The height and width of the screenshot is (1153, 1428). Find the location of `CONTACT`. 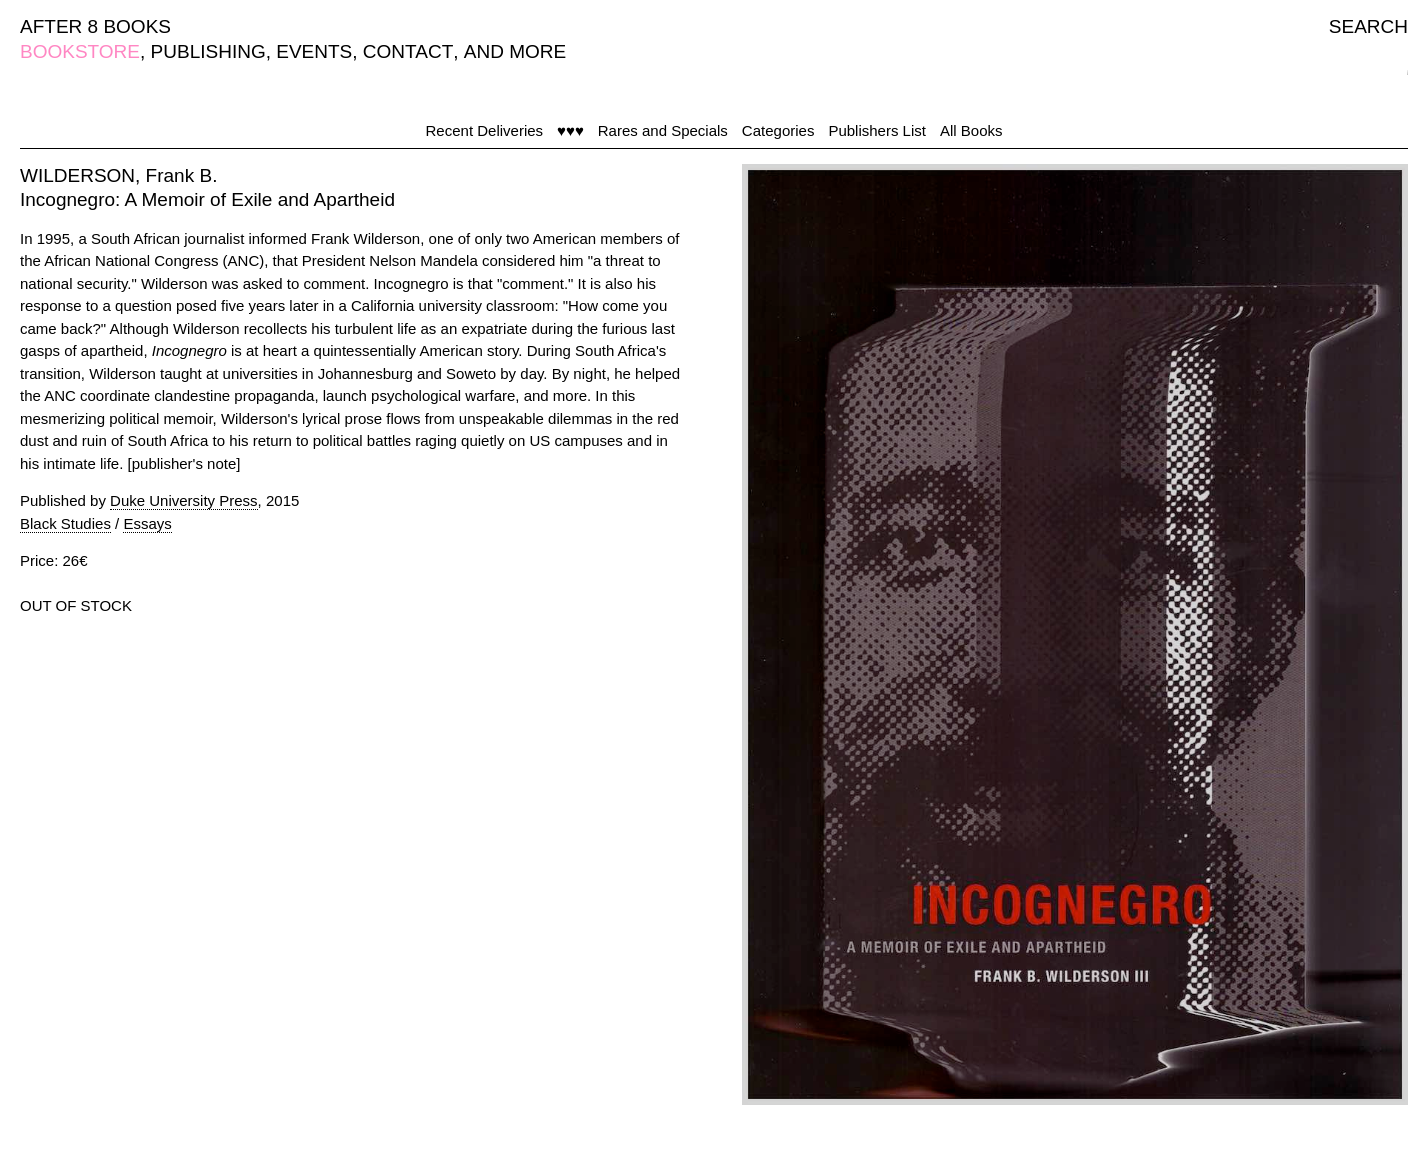

CONTACT is located at coordinates (408, 51).